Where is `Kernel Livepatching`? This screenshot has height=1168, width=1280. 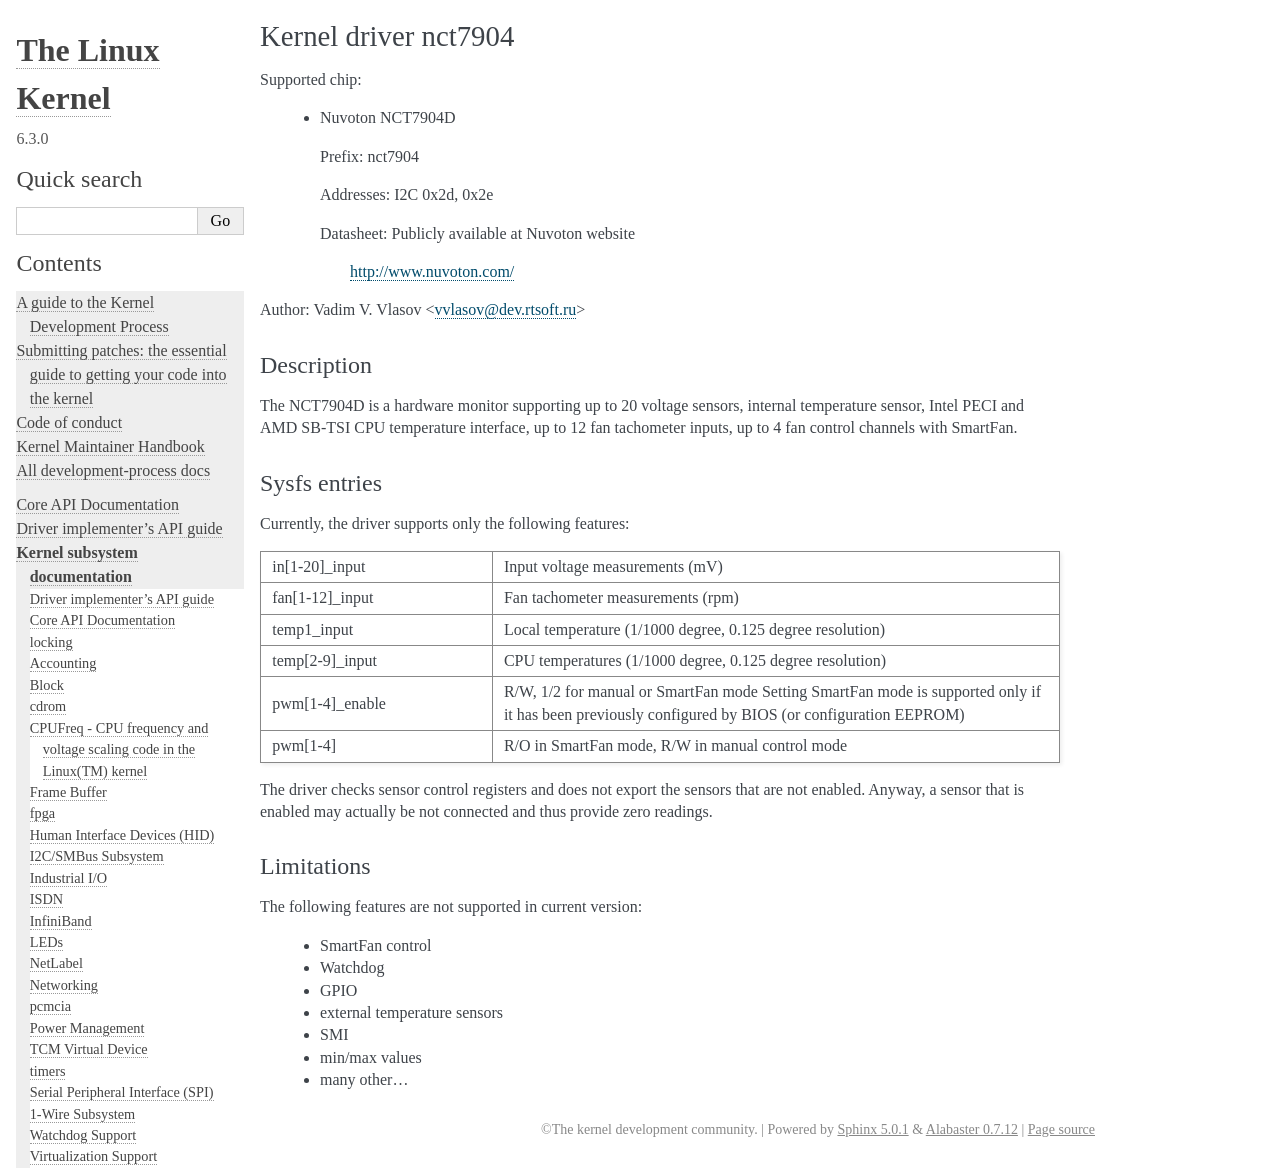
Kernel Livepatching is located at coordinates (82, 707).